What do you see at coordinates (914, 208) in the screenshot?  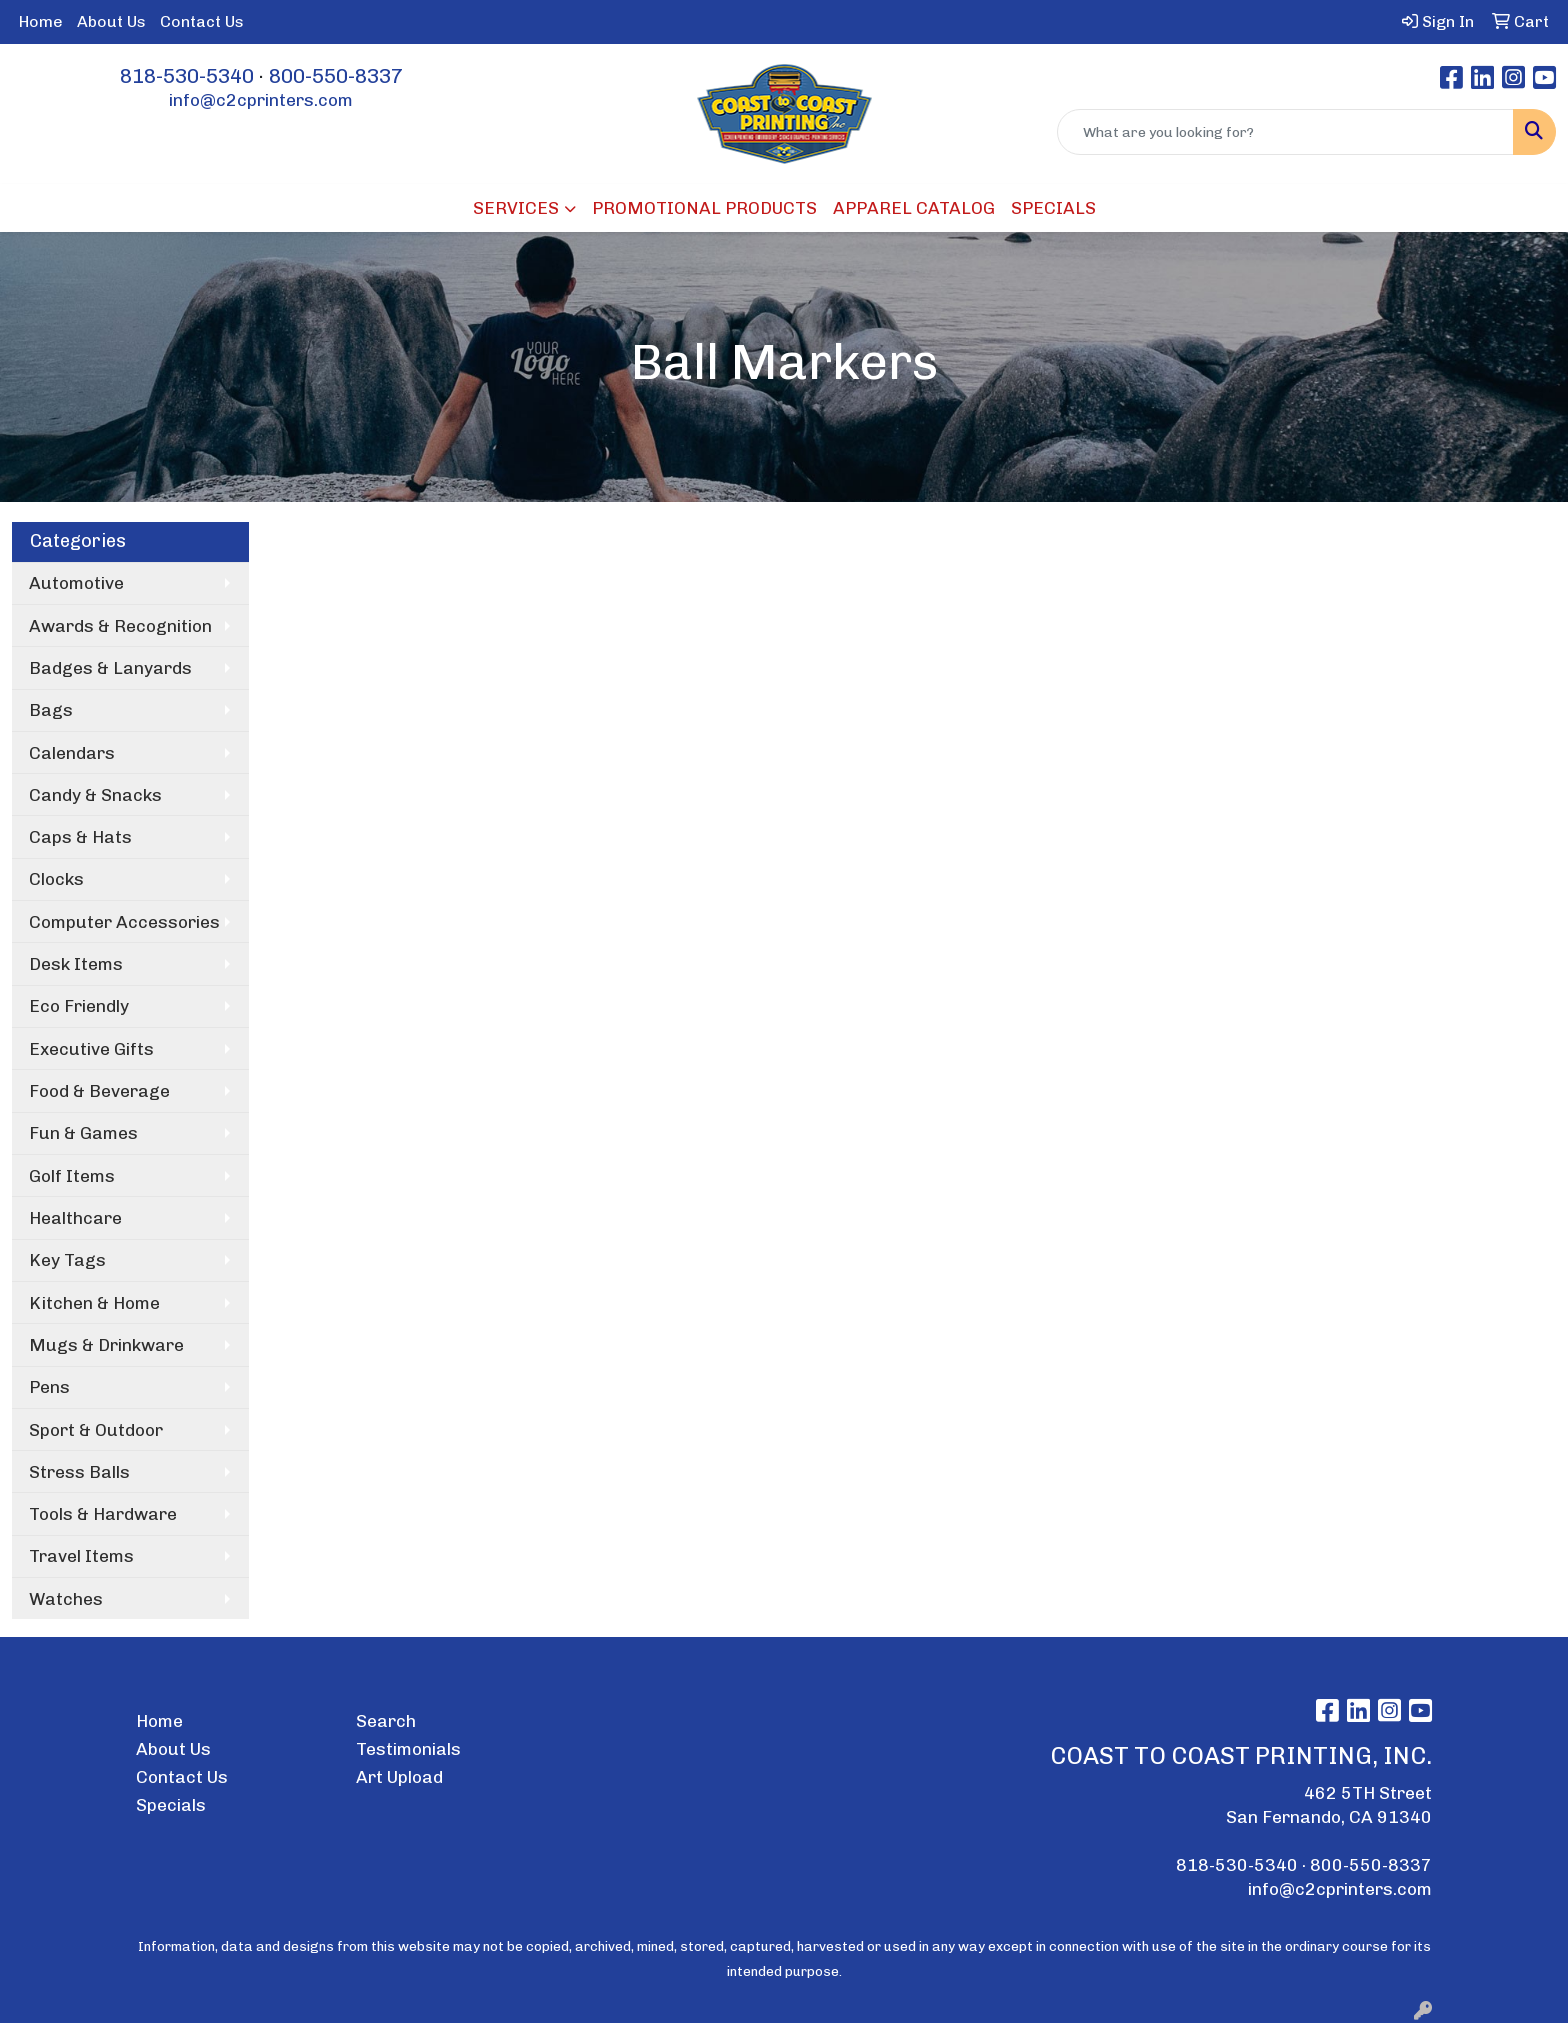 I see `APPAREL CATALOG` at bounding box center [914, 208].